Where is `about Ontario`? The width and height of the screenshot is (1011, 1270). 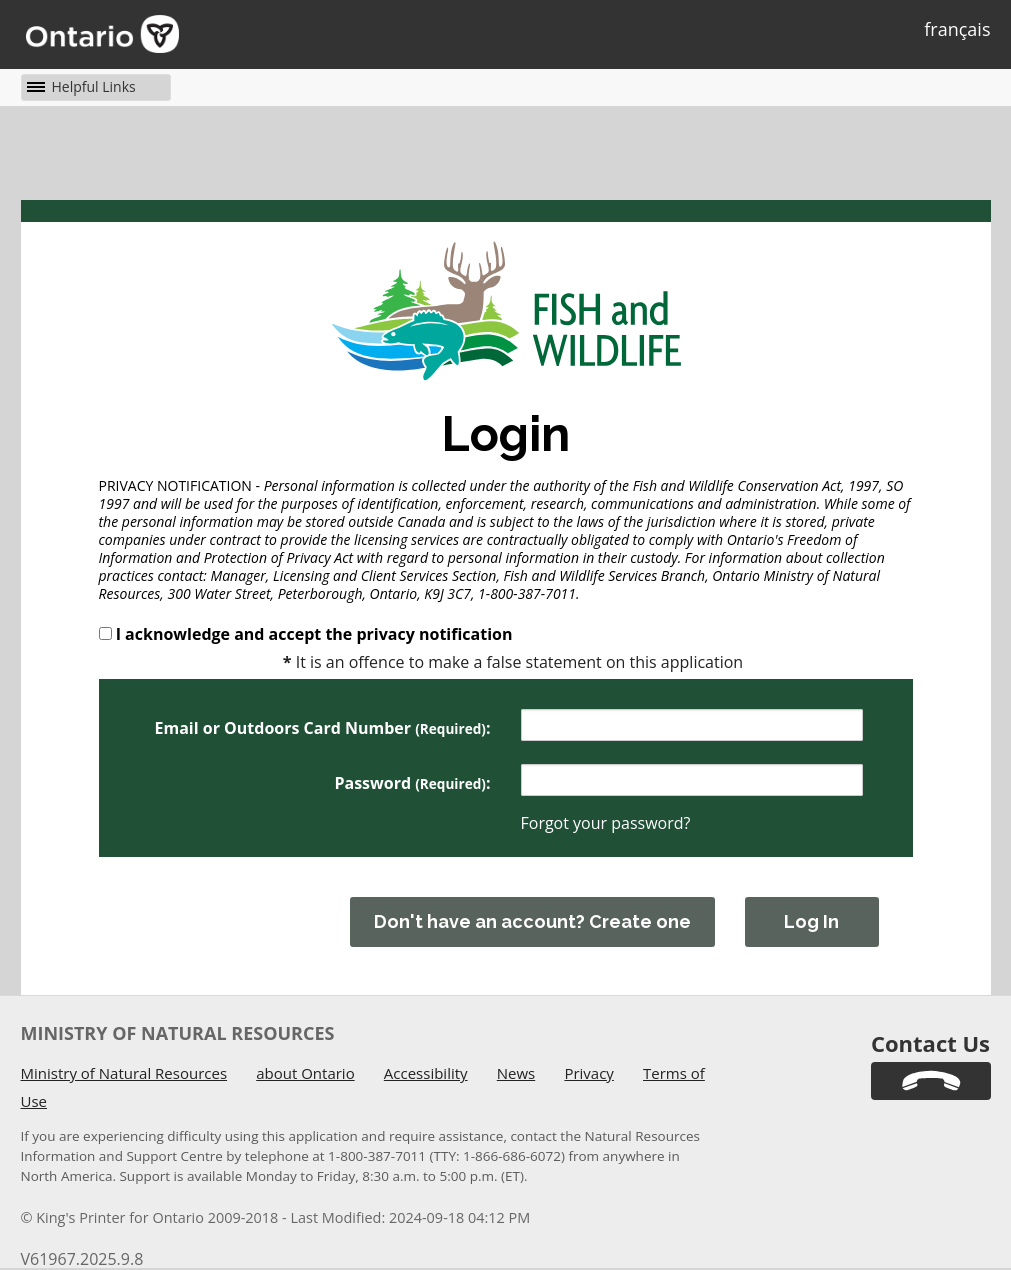 about Ontario is located at coordinates (305, 1073).